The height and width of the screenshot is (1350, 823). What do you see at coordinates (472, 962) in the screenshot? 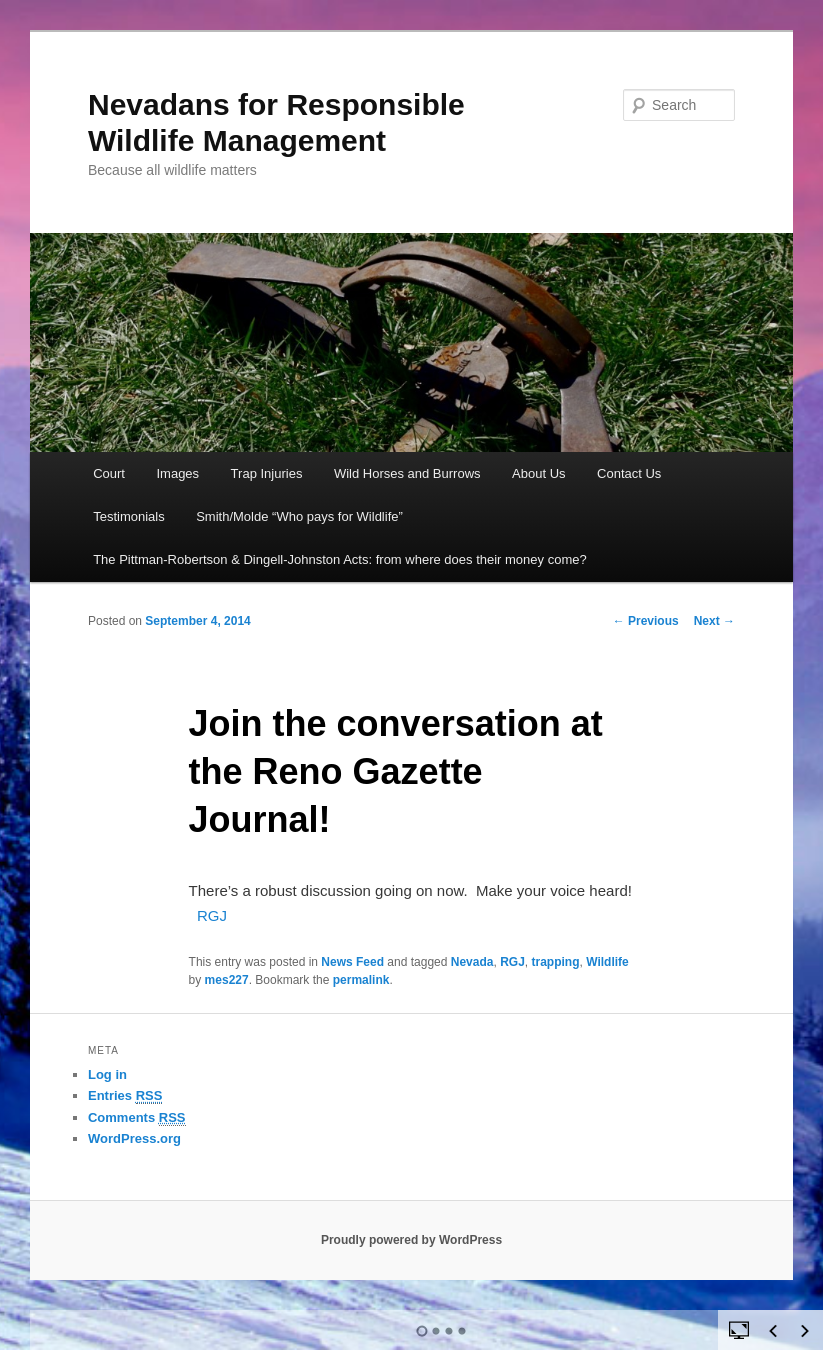
I see `Nevada` at bounding box center [472, 962].